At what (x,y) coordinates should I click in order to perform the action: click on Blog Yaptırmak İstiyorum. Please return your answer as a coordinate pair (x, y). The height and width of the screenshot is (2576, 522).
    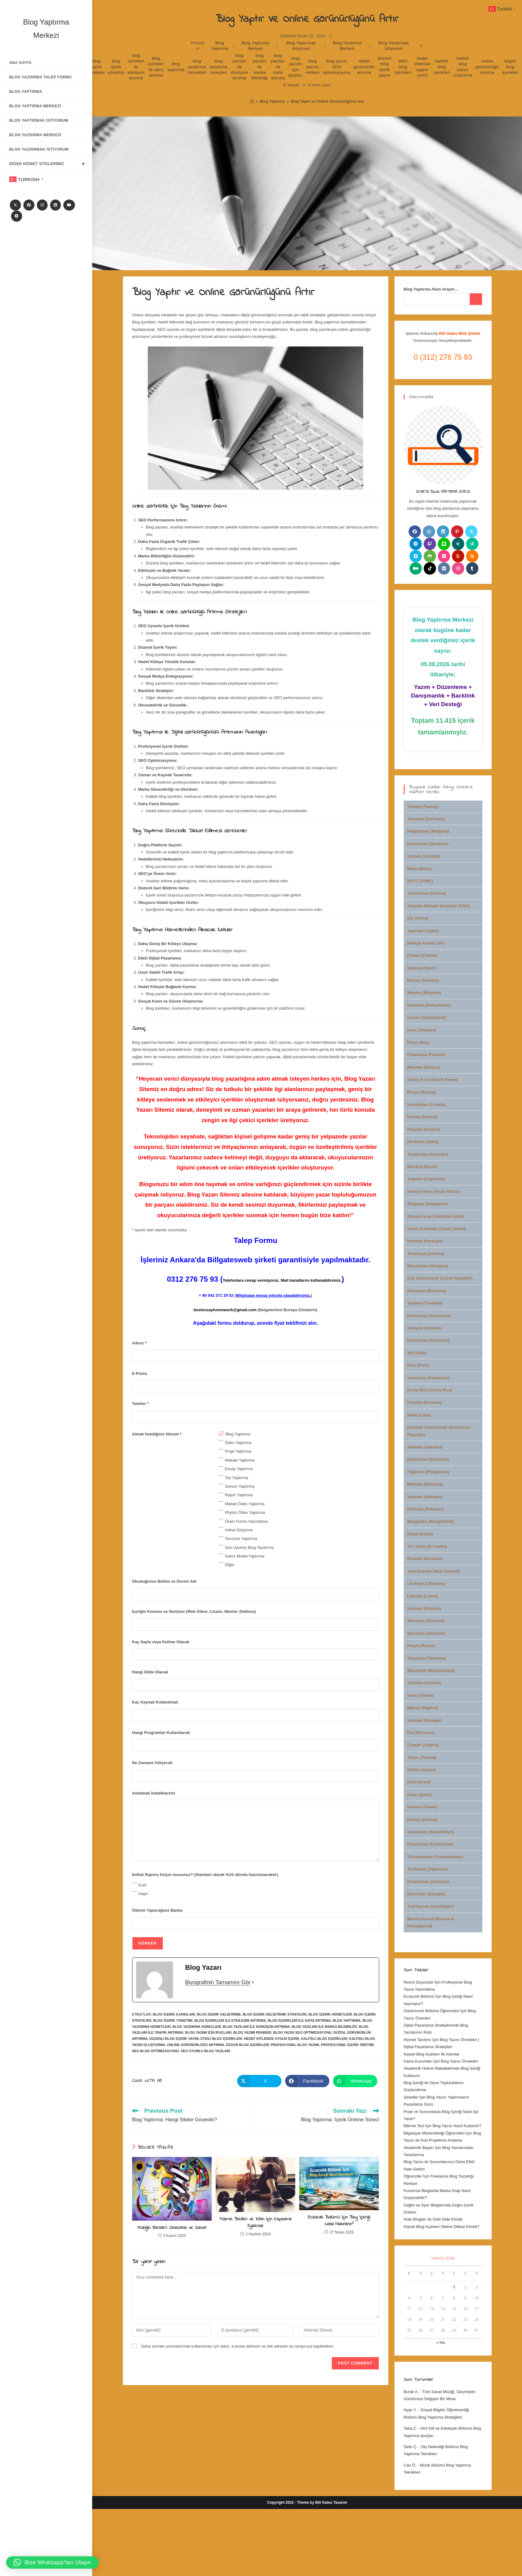
    Looking at the image, I should click on (301, 46).